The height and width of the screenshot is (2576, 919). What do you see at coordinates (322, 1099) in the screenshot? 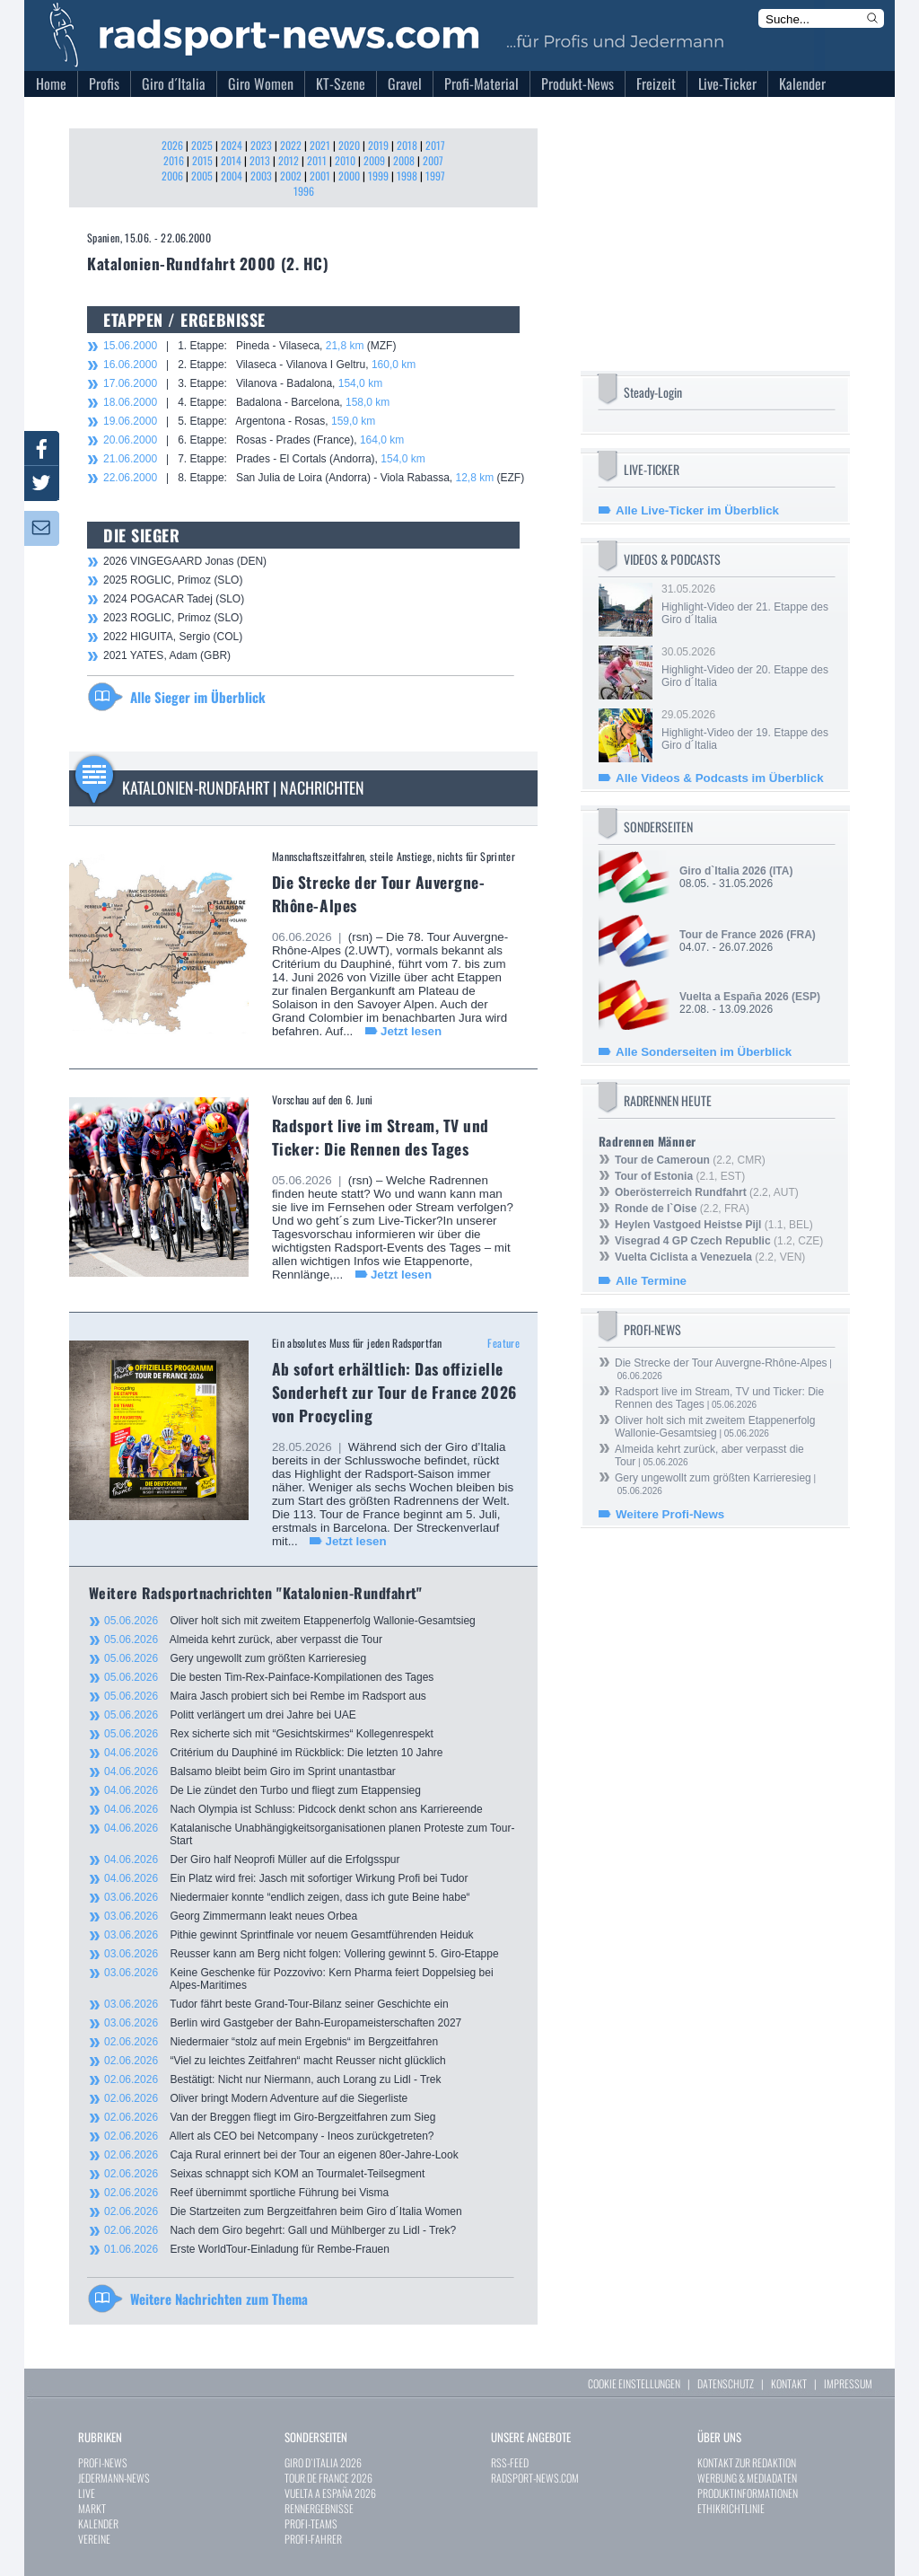
I see `Vorschau auf den 6. Juni` at bounding box center [322, 1099].